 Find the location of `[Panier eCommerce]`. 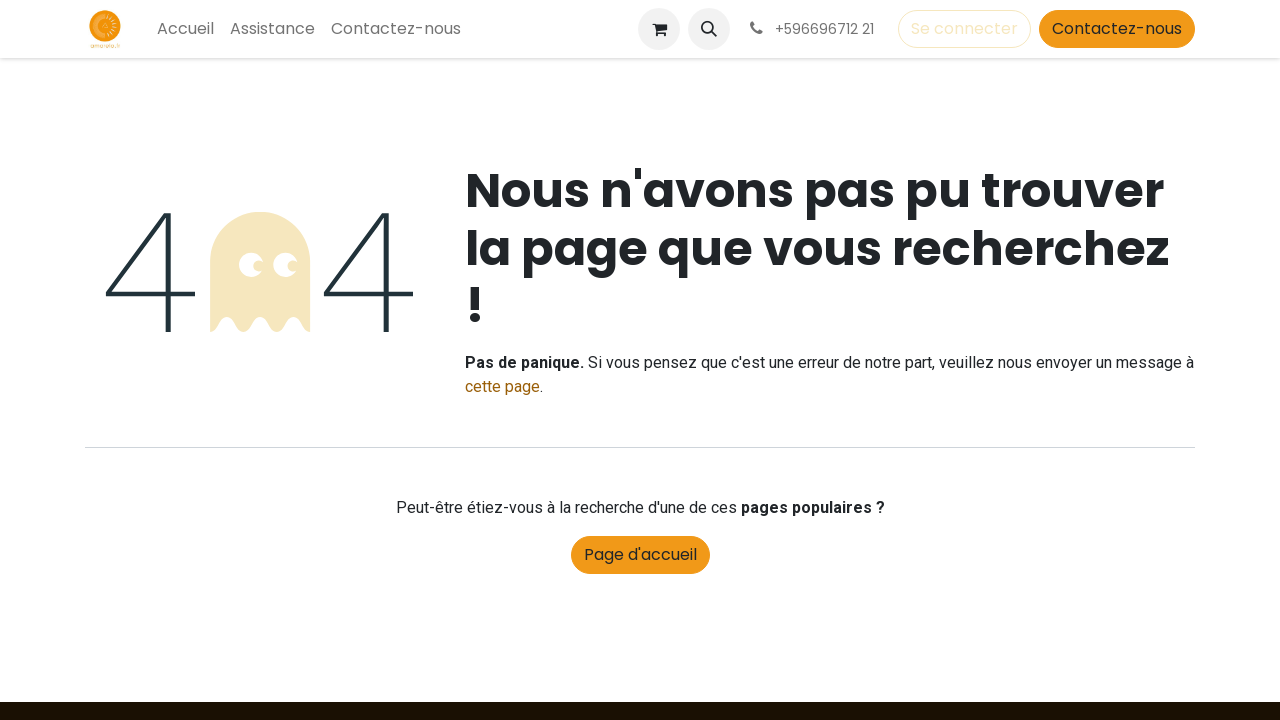

[Panier eCommerce] is located at coordinates (659, 29).